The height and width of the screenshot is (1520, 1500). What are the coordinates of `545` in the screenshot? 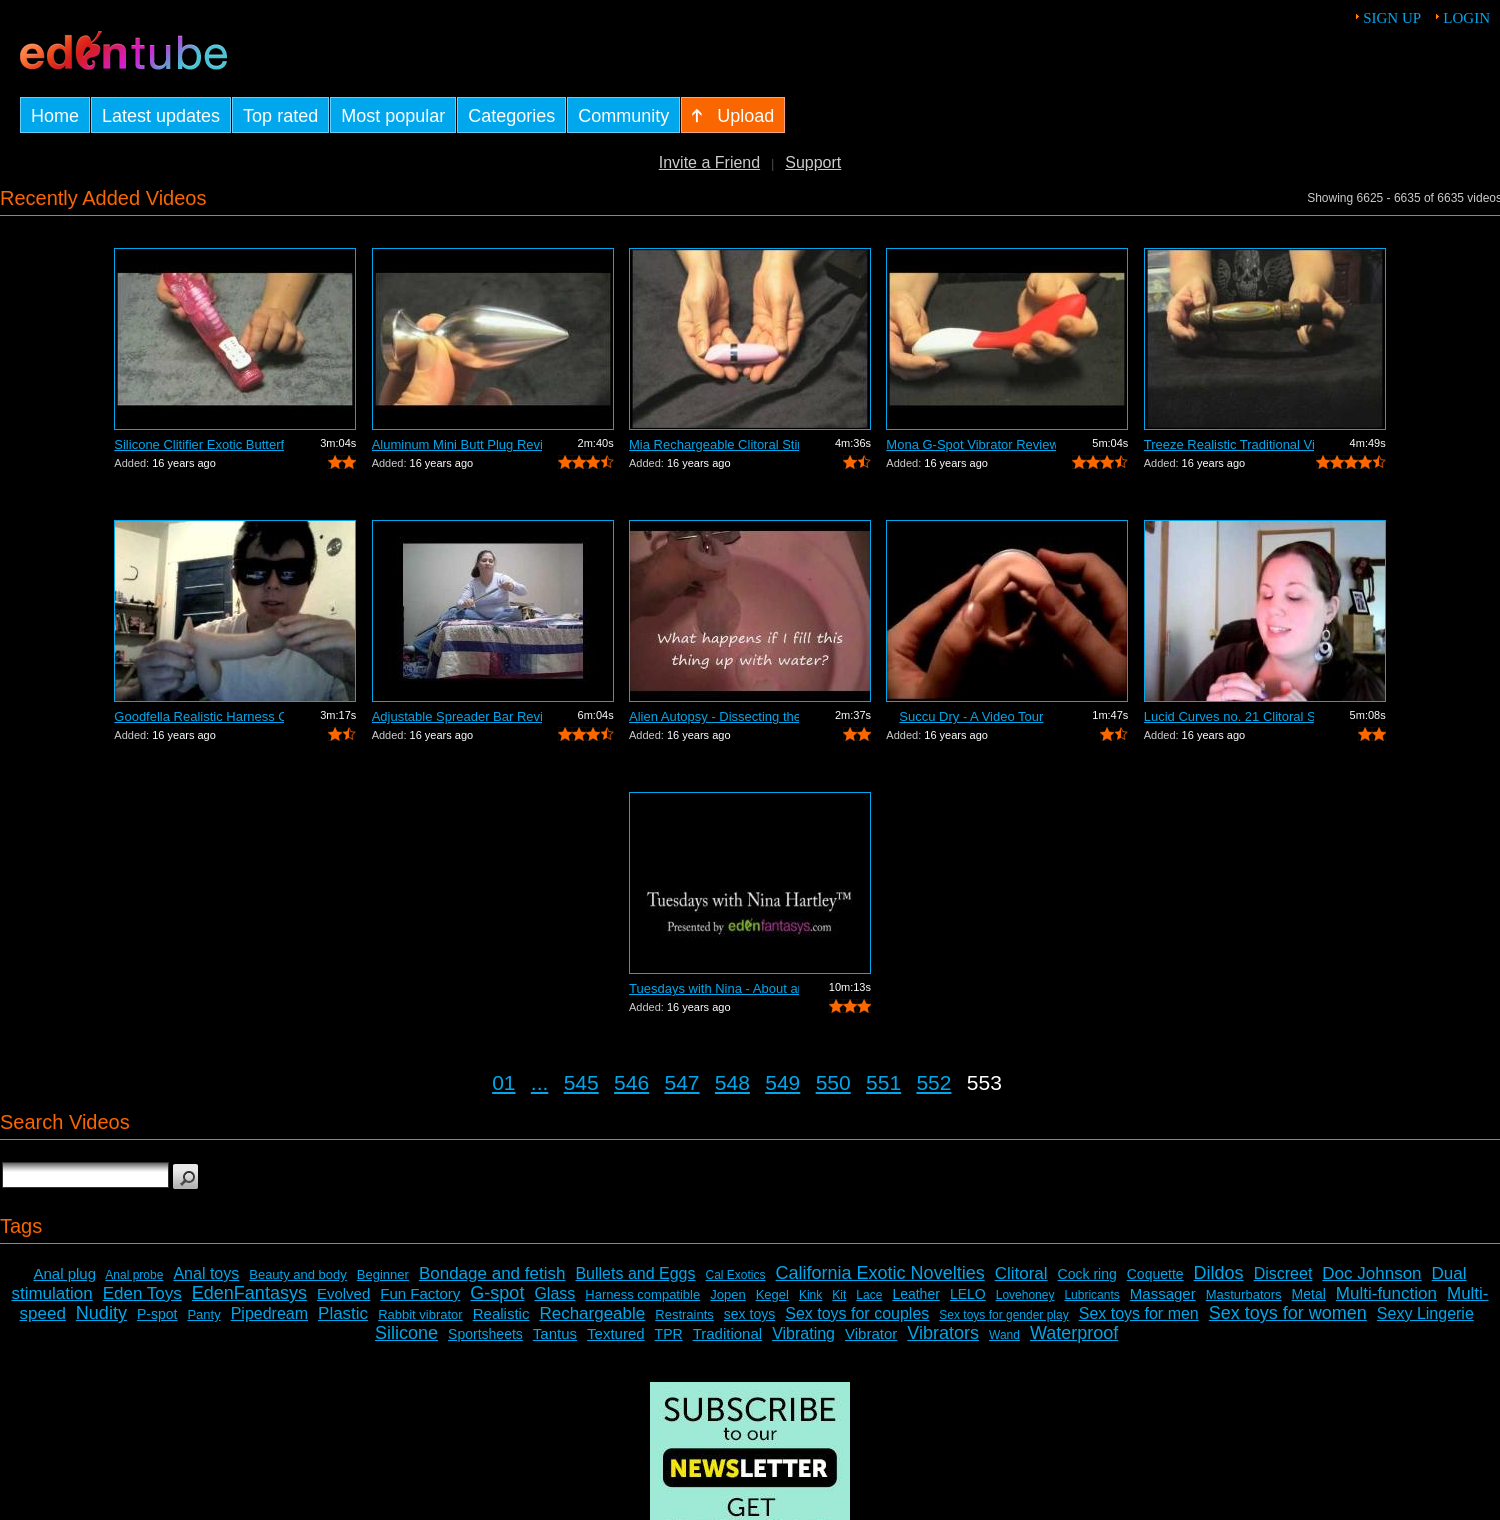 It's located at (581, 1082).